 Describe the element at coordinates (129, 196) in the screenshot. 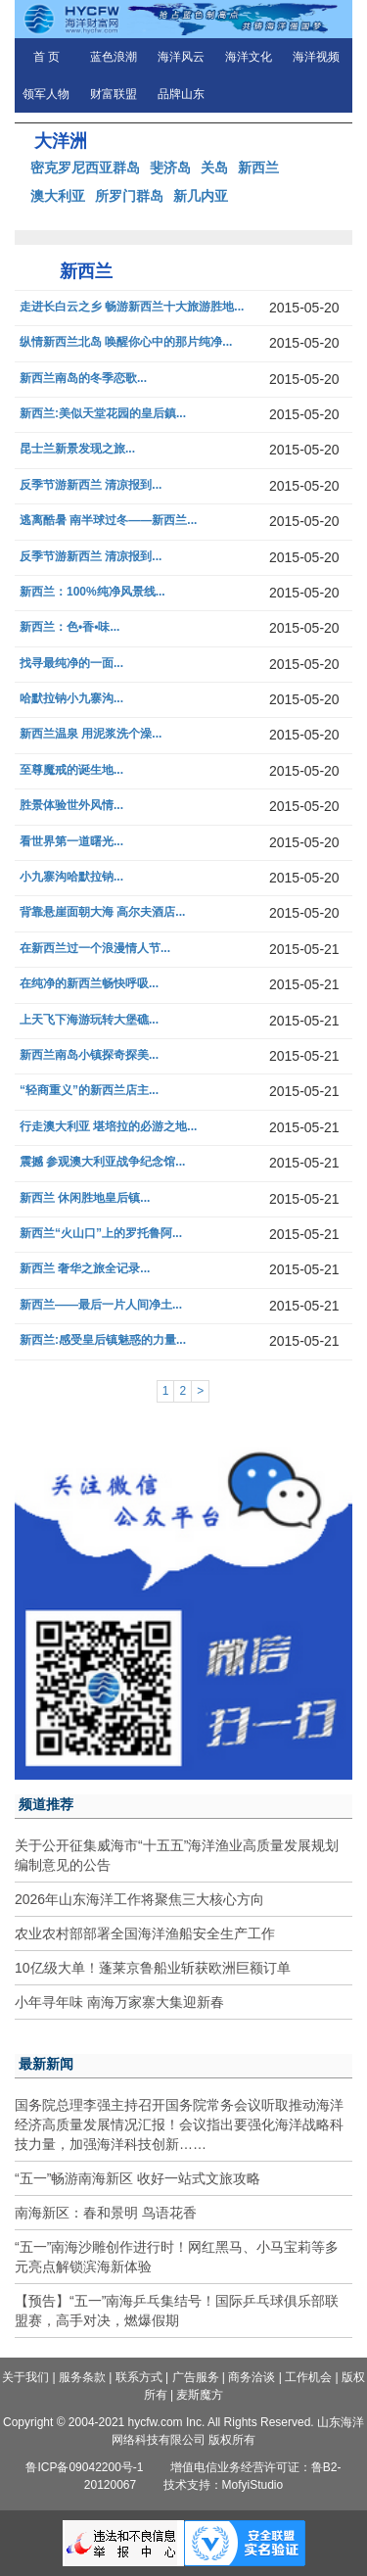

I see `所罗门群岛` at that location.